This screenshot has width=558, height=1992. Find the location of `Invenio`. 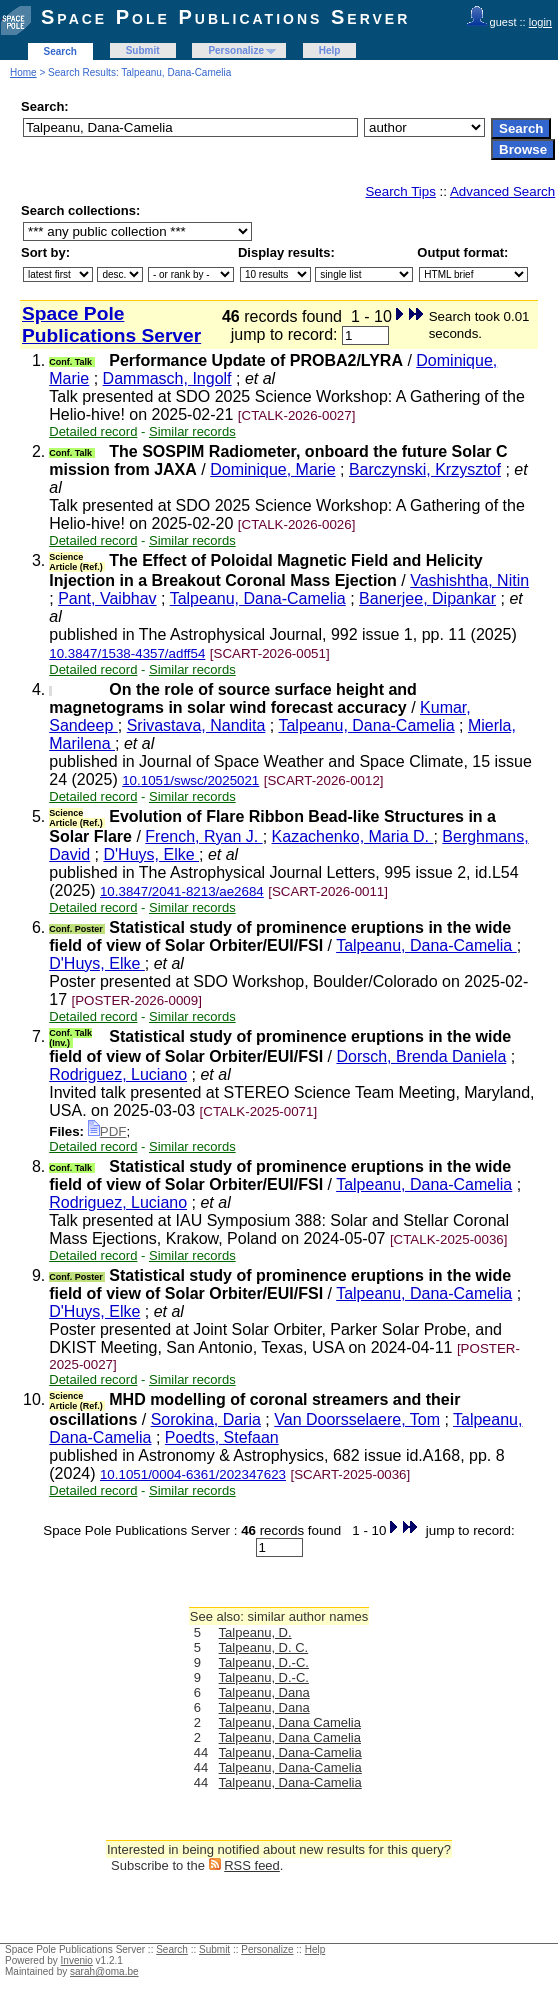

Invenio is located at coordinates (77, 1960).